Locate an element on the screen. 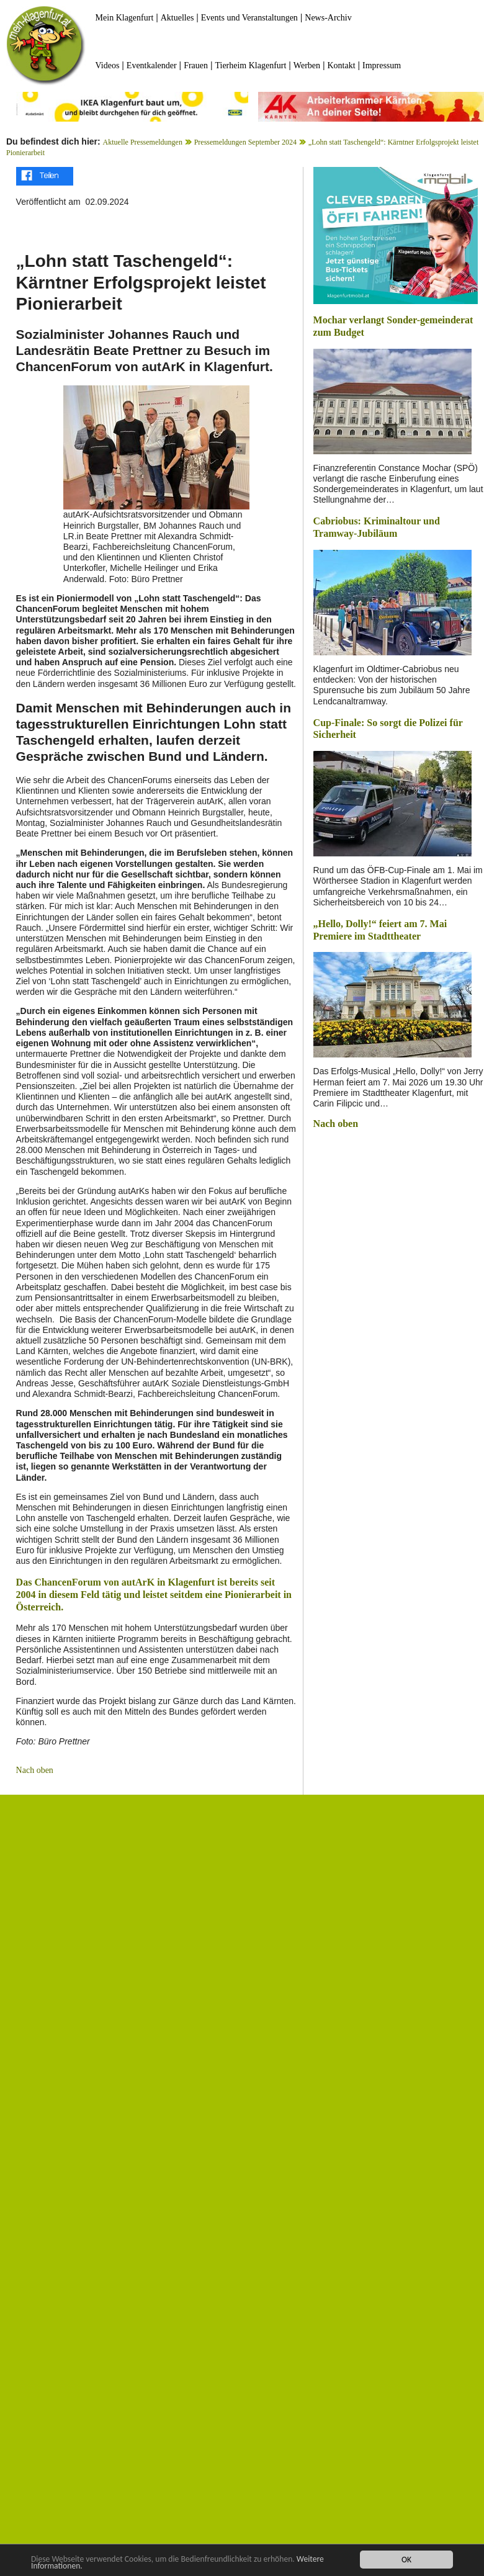 The image size is (484, 2576). Events und Veranstaltungen is located at coordinates (249, 17).